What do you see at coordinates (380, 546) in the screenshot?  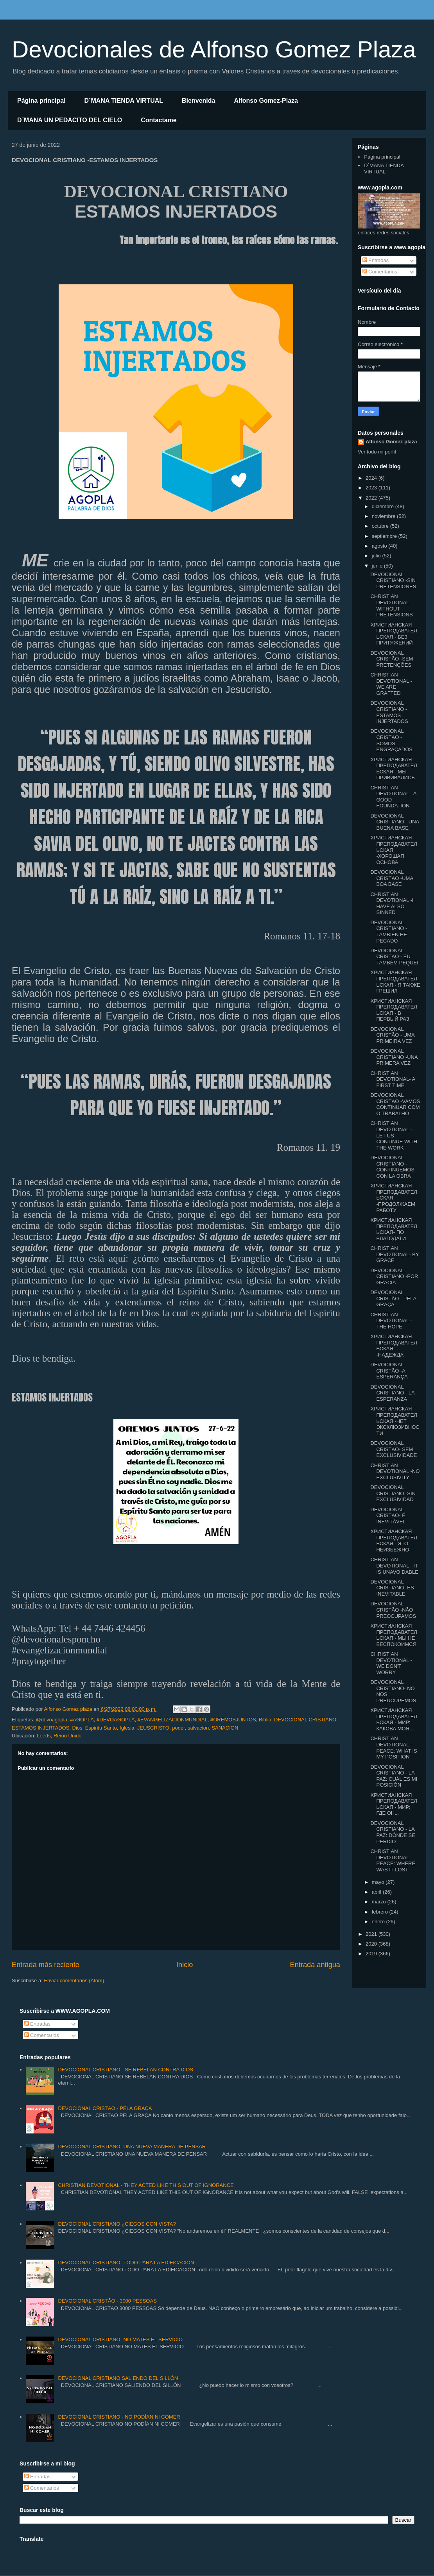 I see `agosto` at bounding box center [380, 546].